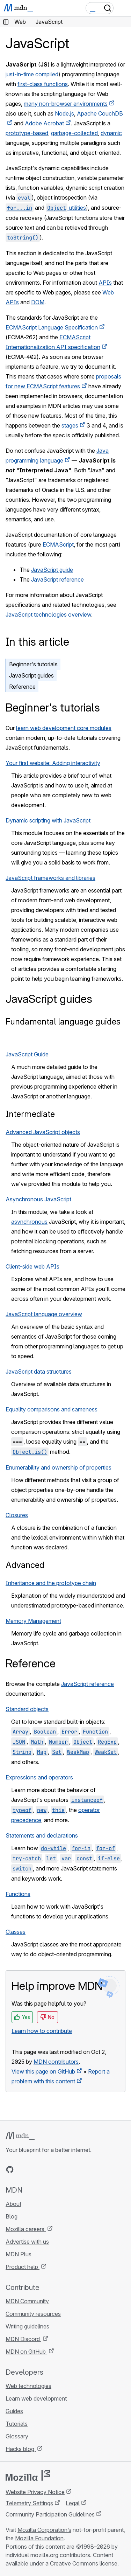 The image size is (131, 2576). What do you see at coordinates (39, 1371) in the screenshot?
I see `JavaScript data structures` at bounding box center [39, 1371].